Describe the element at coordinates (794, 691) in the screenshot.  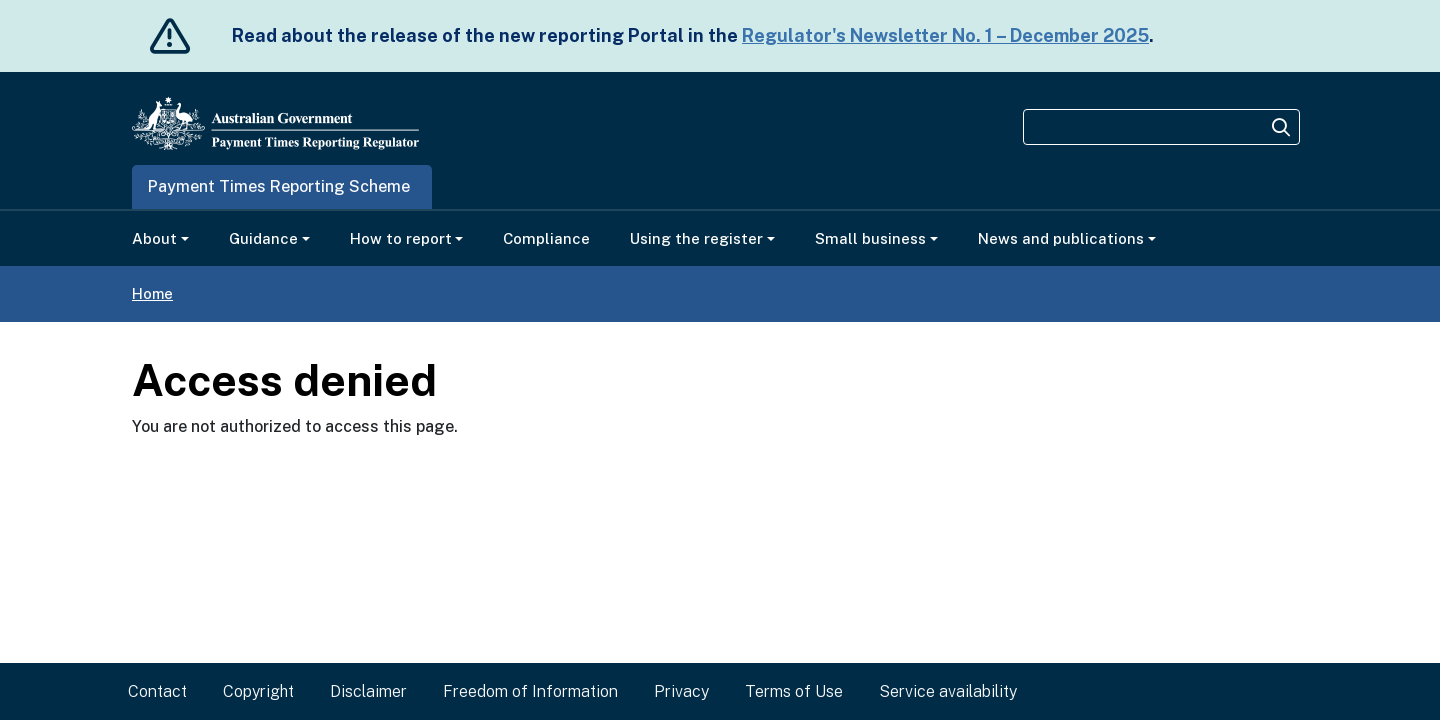
I see `Terms of Use` at that location.